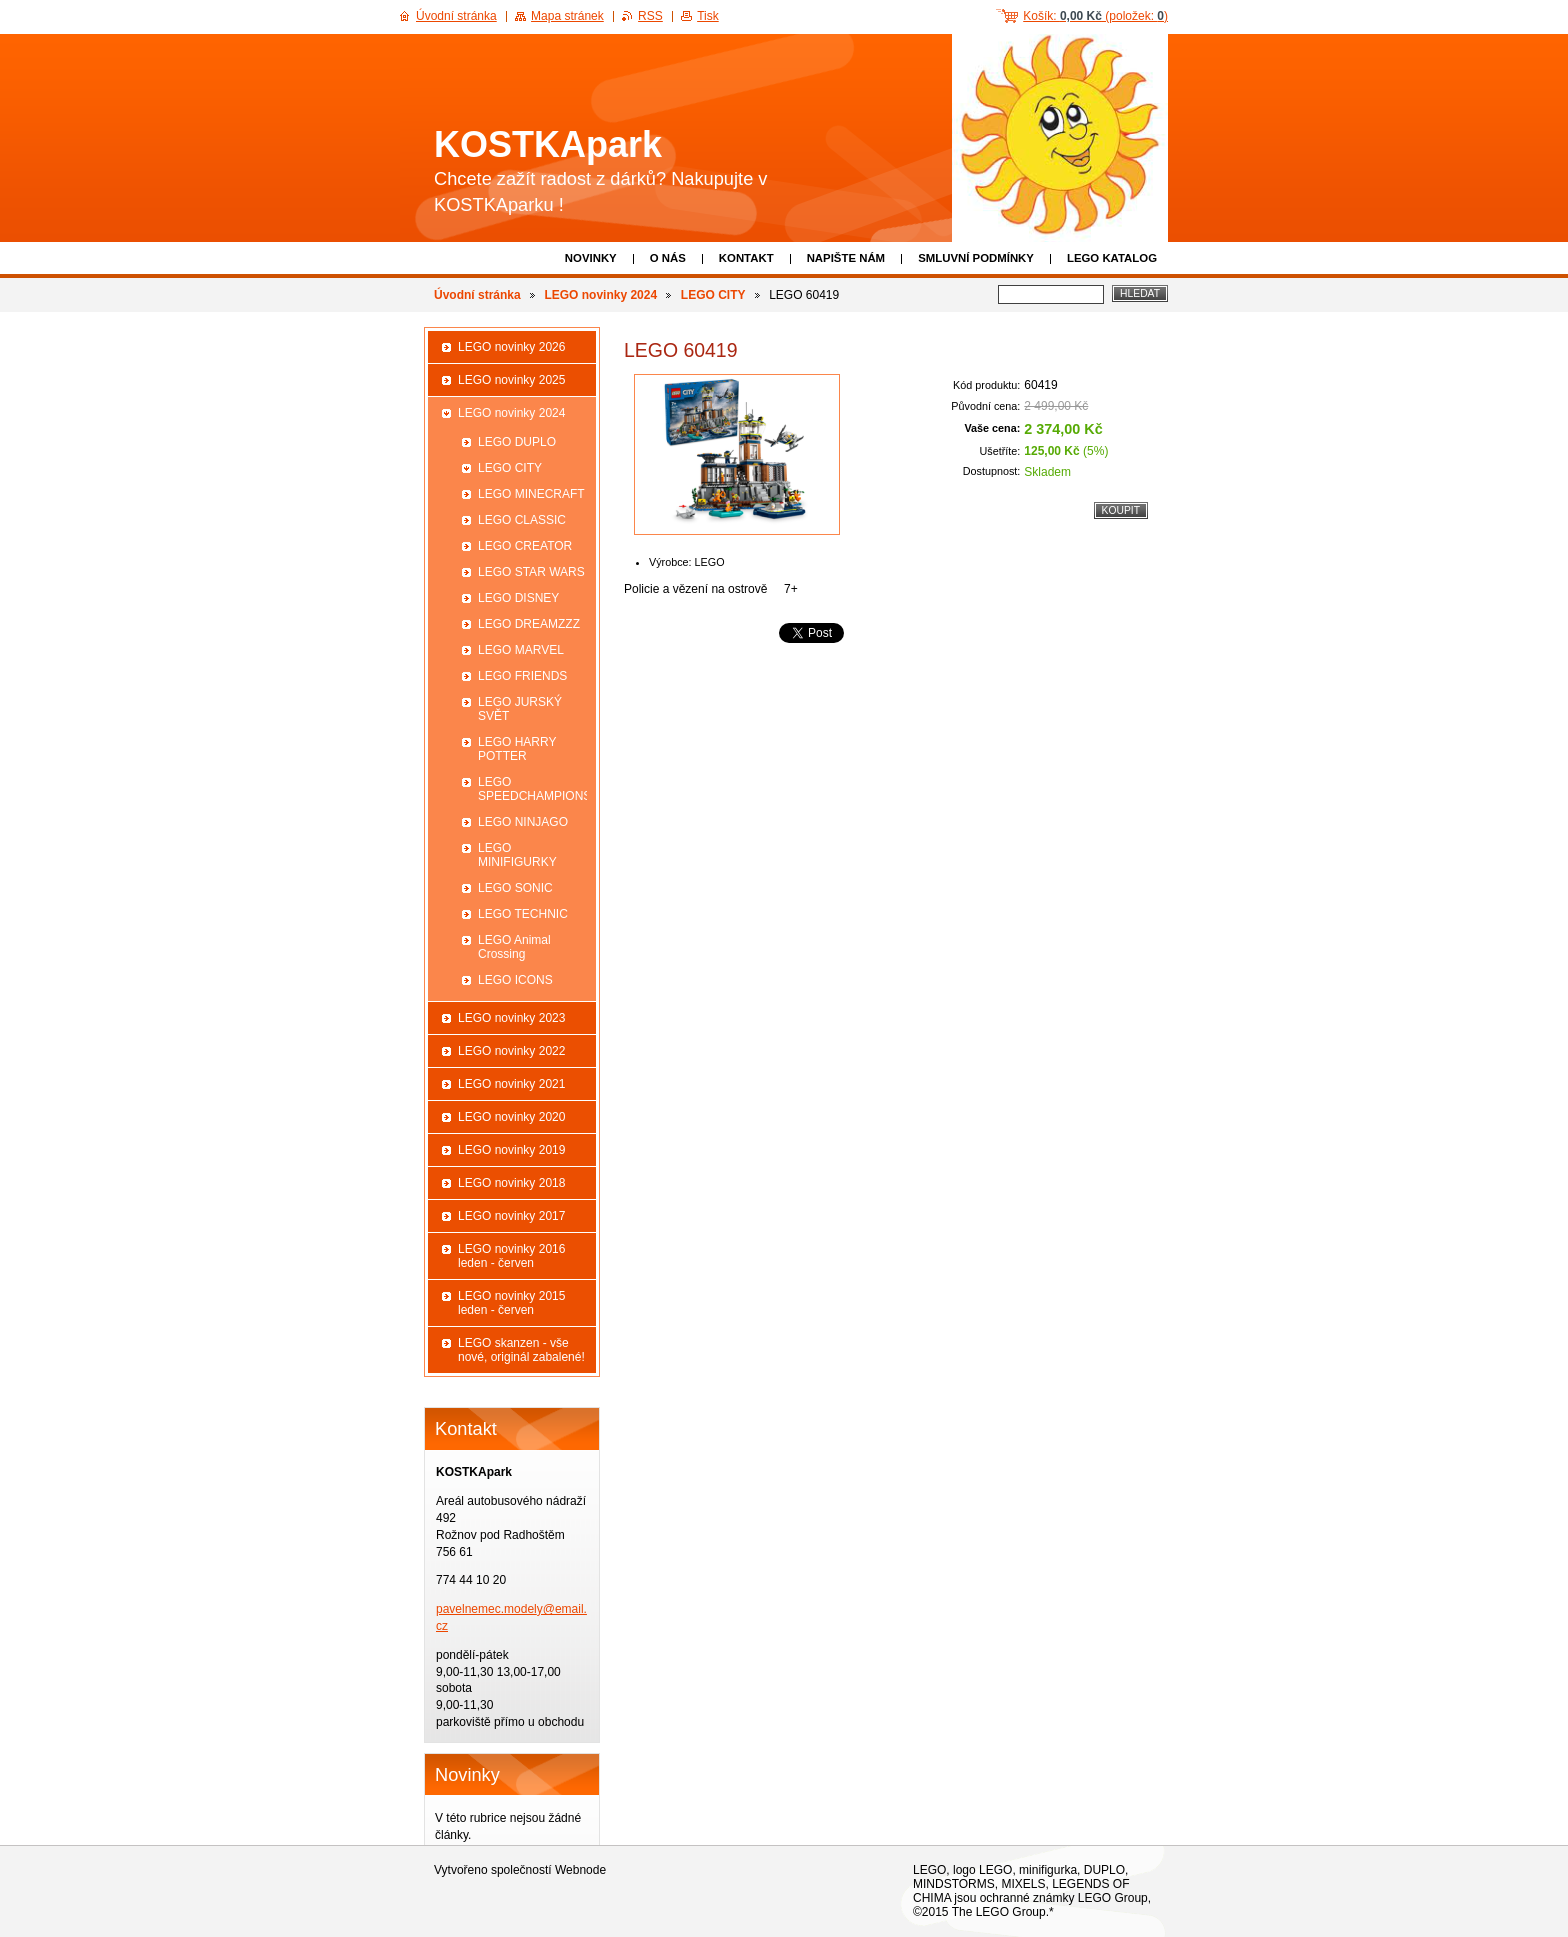 The width and height of the screenshot is (1568, 1937). What do you see at coordinates (531, 494) in the screenshot?
I see `LEGO MINECRAFT` at bounding box center [531, 494].